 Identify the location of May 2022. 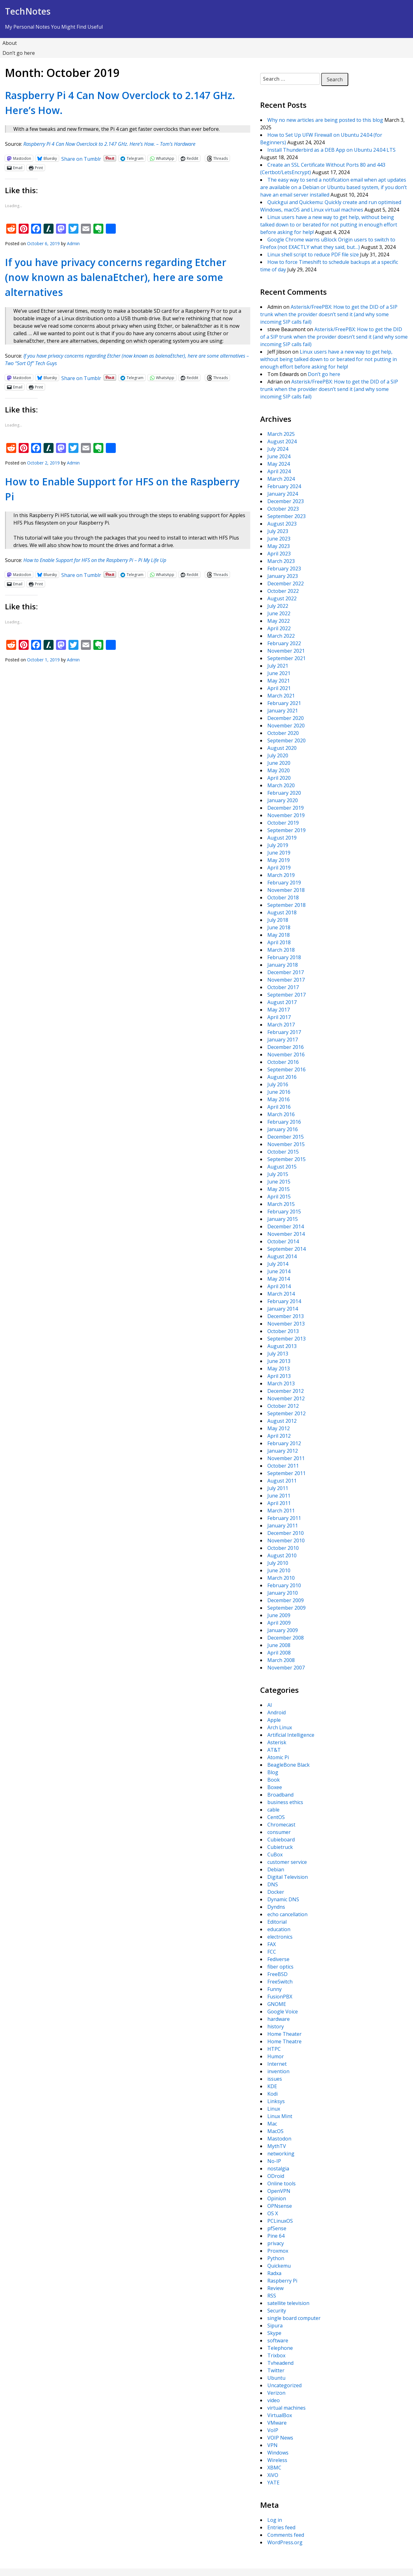
(278, 620).